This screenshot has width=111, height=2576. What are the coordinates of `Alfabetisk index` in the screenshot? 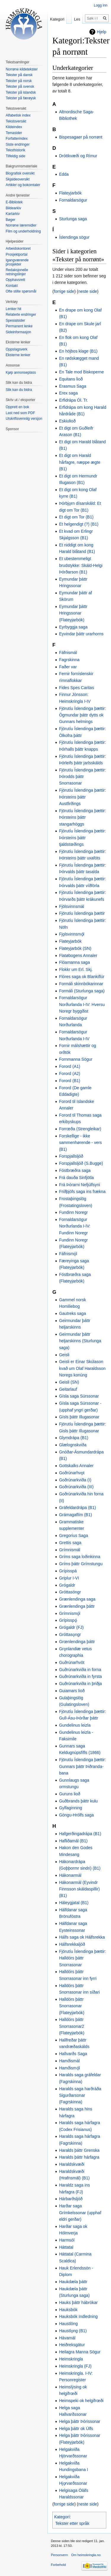 It's located at (18, 115).